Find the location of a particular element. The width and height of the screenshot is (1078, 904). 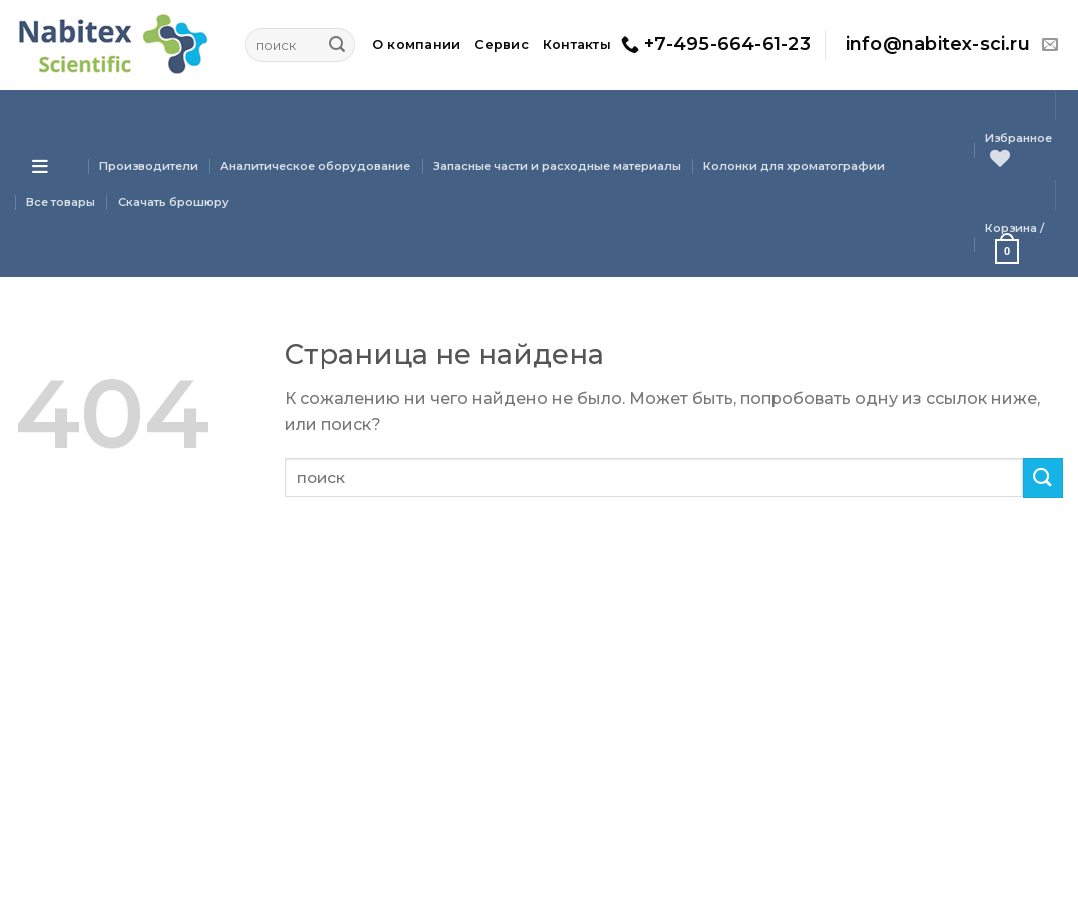

О компании is located at coordinates (416, 44).